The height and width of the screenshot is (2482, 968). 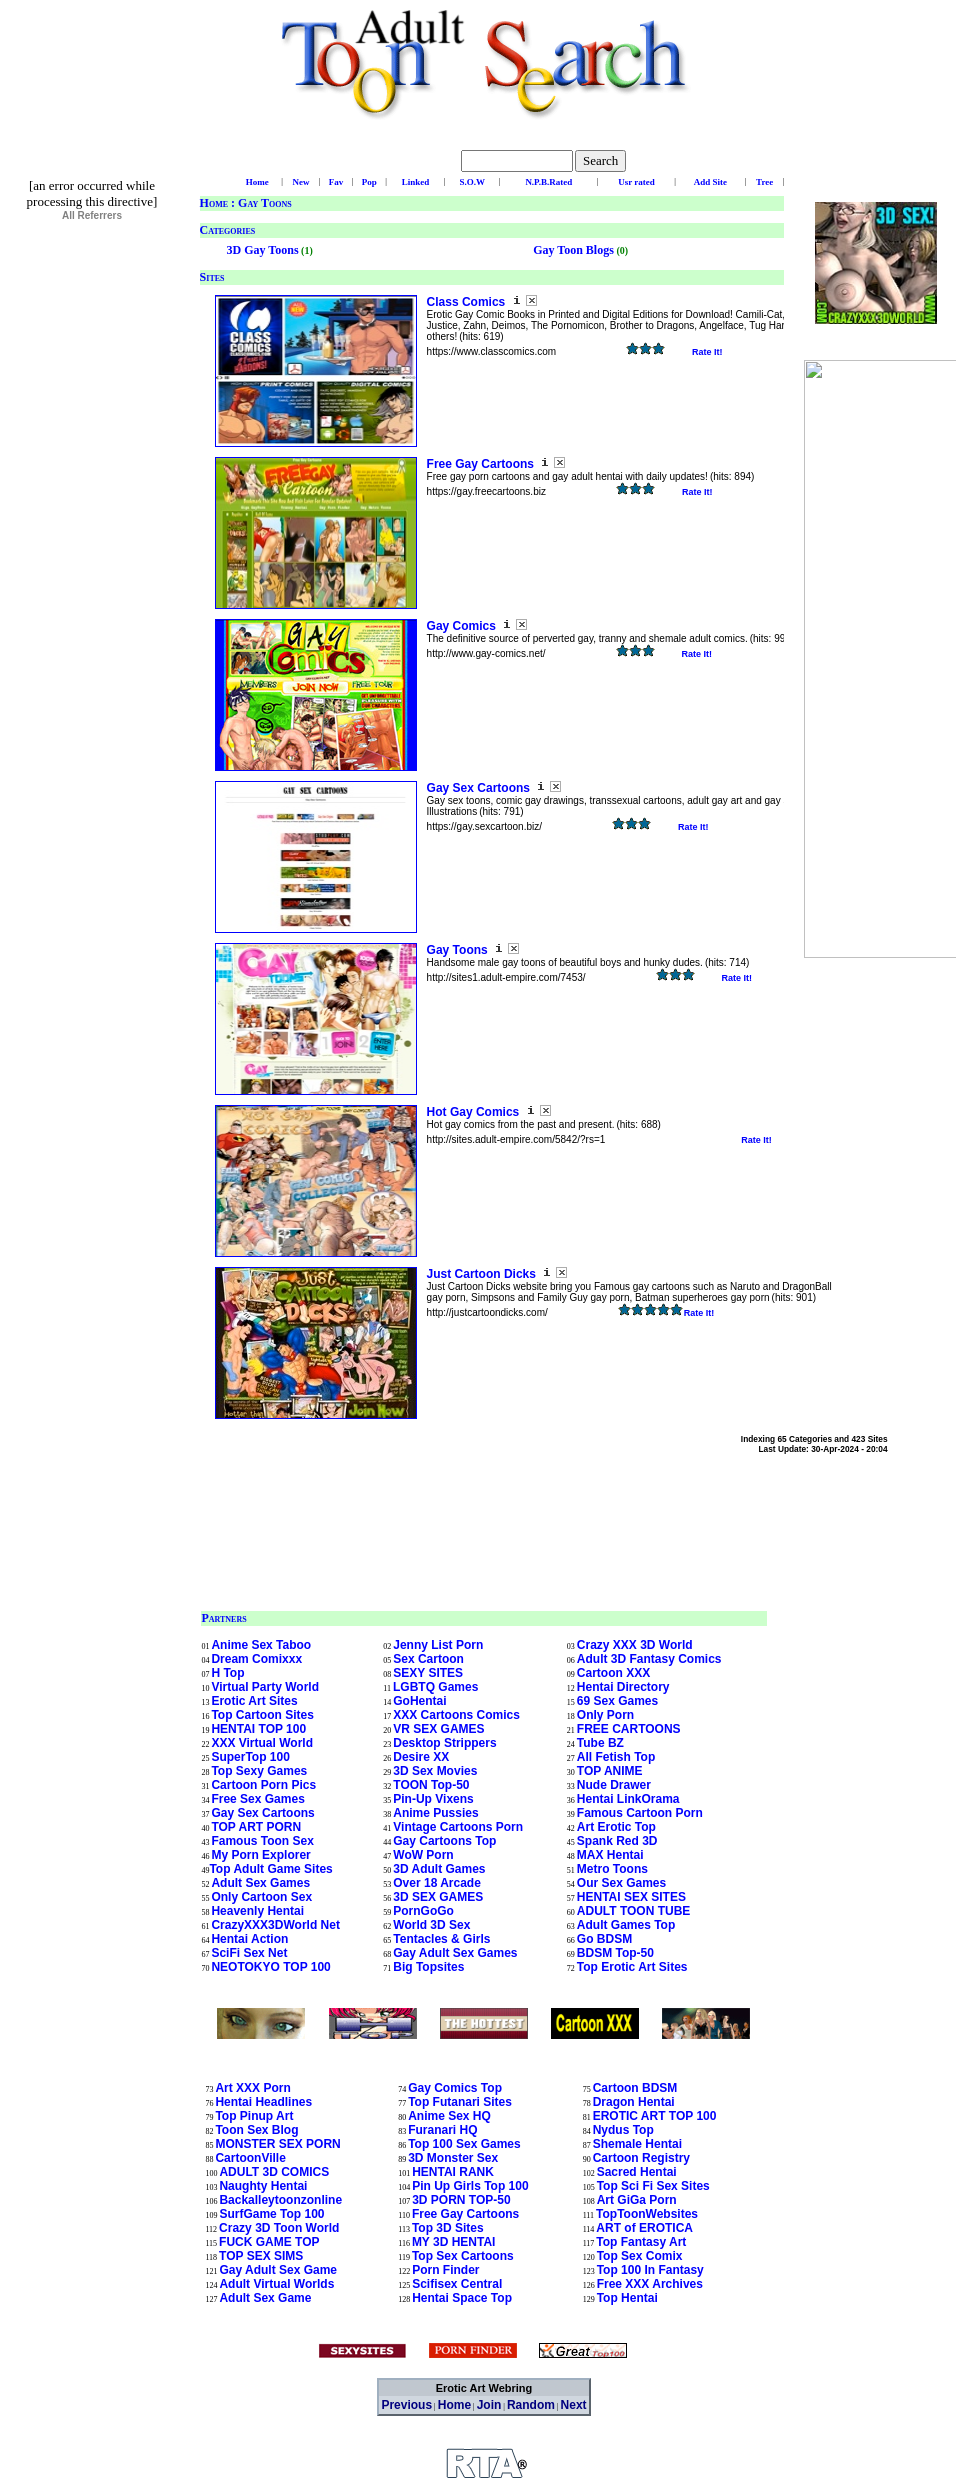 What do you see at coordinates (435, 1771) in the screenshot?
I see `3D Sex Movies` at bounding box center [435, 1771].